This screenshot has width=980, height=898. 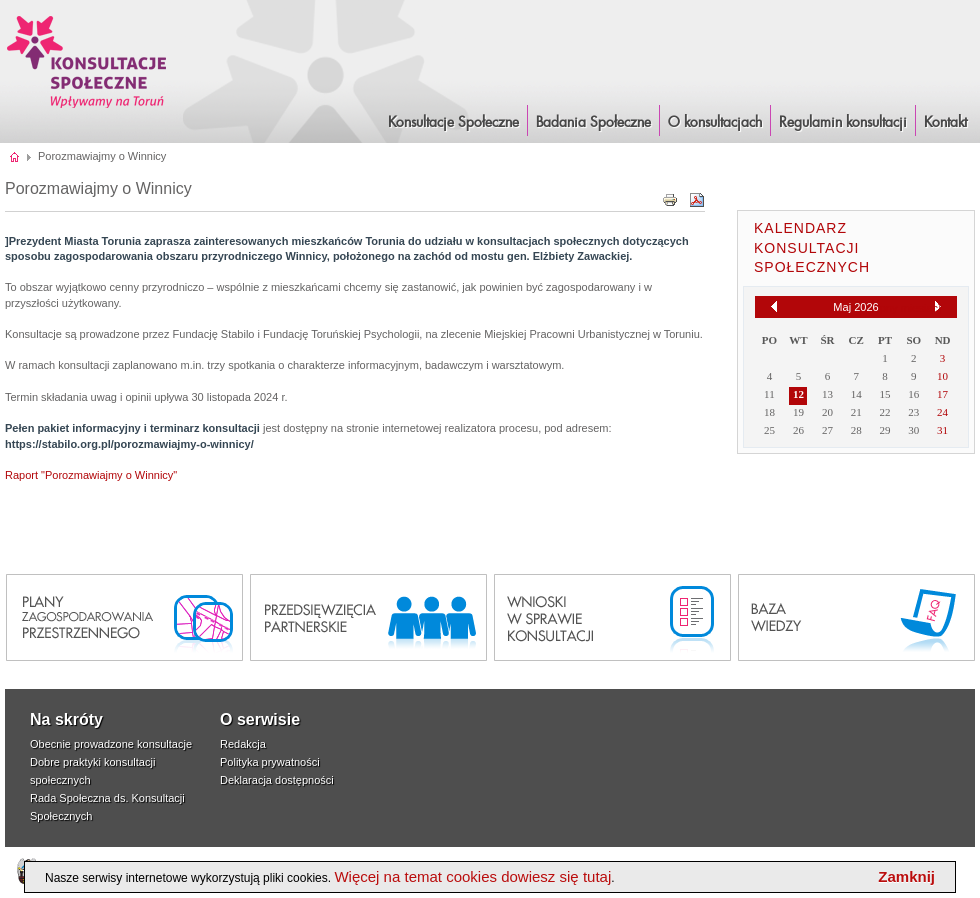 I want to click on [Poprzedni miesiąc], so click(x=774, y=306).